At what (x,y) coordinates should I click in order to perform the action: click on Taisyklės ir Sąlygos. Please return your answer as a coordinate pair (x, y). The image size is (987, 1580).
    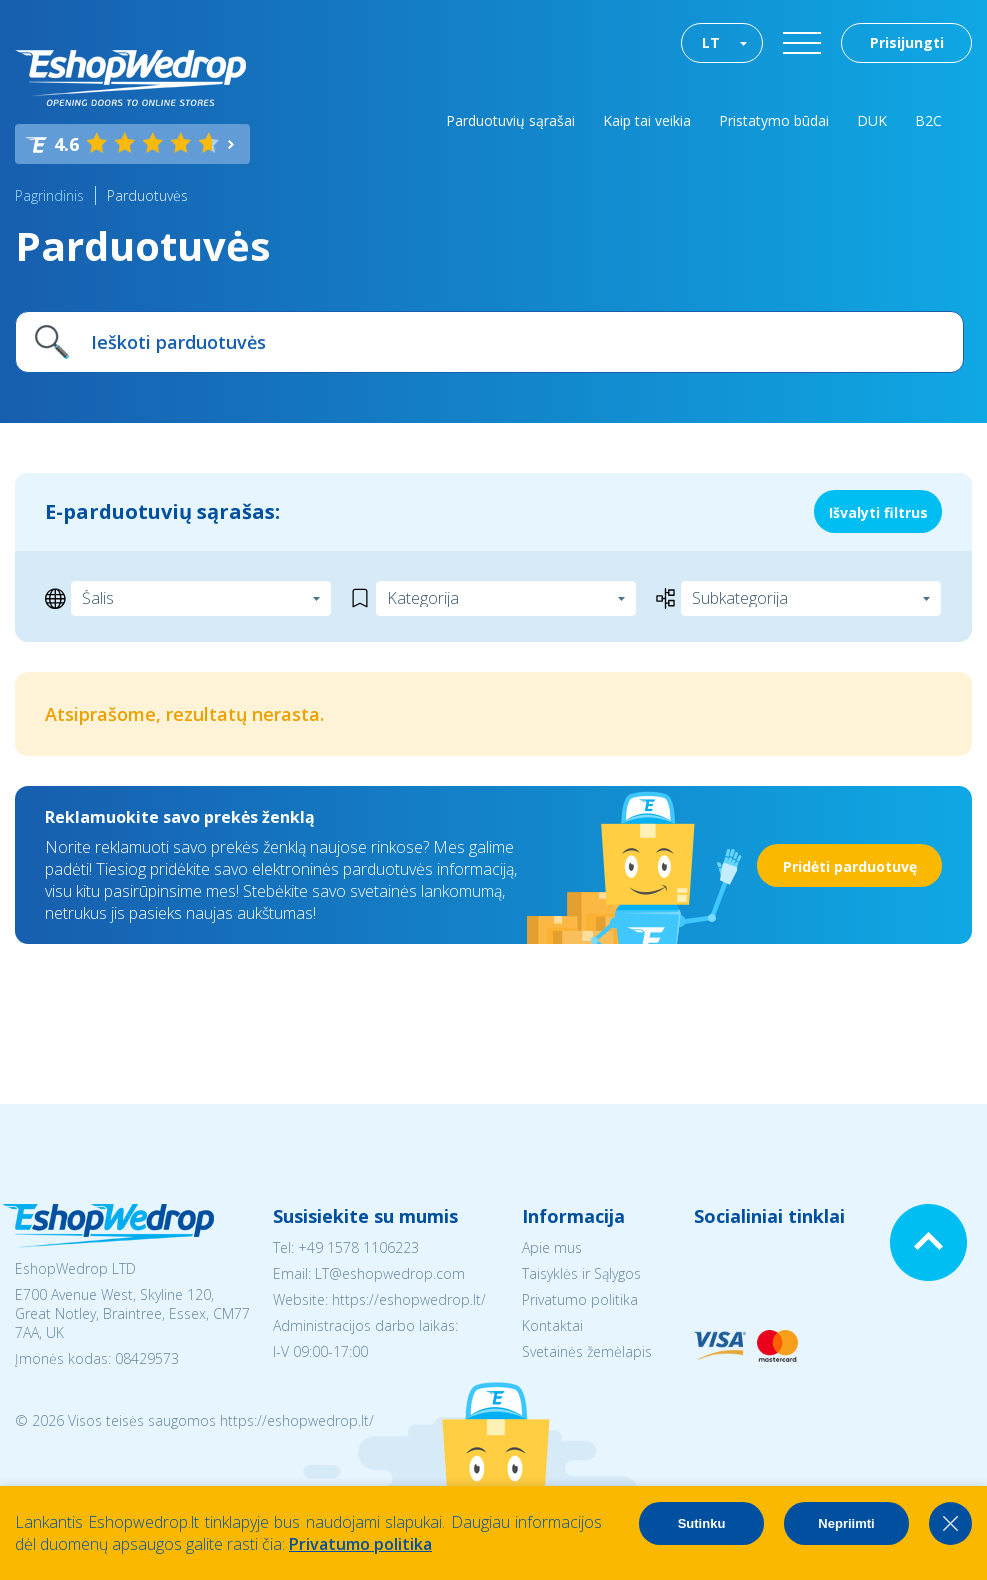
    Looking at the image, I should click on (581, 1273).